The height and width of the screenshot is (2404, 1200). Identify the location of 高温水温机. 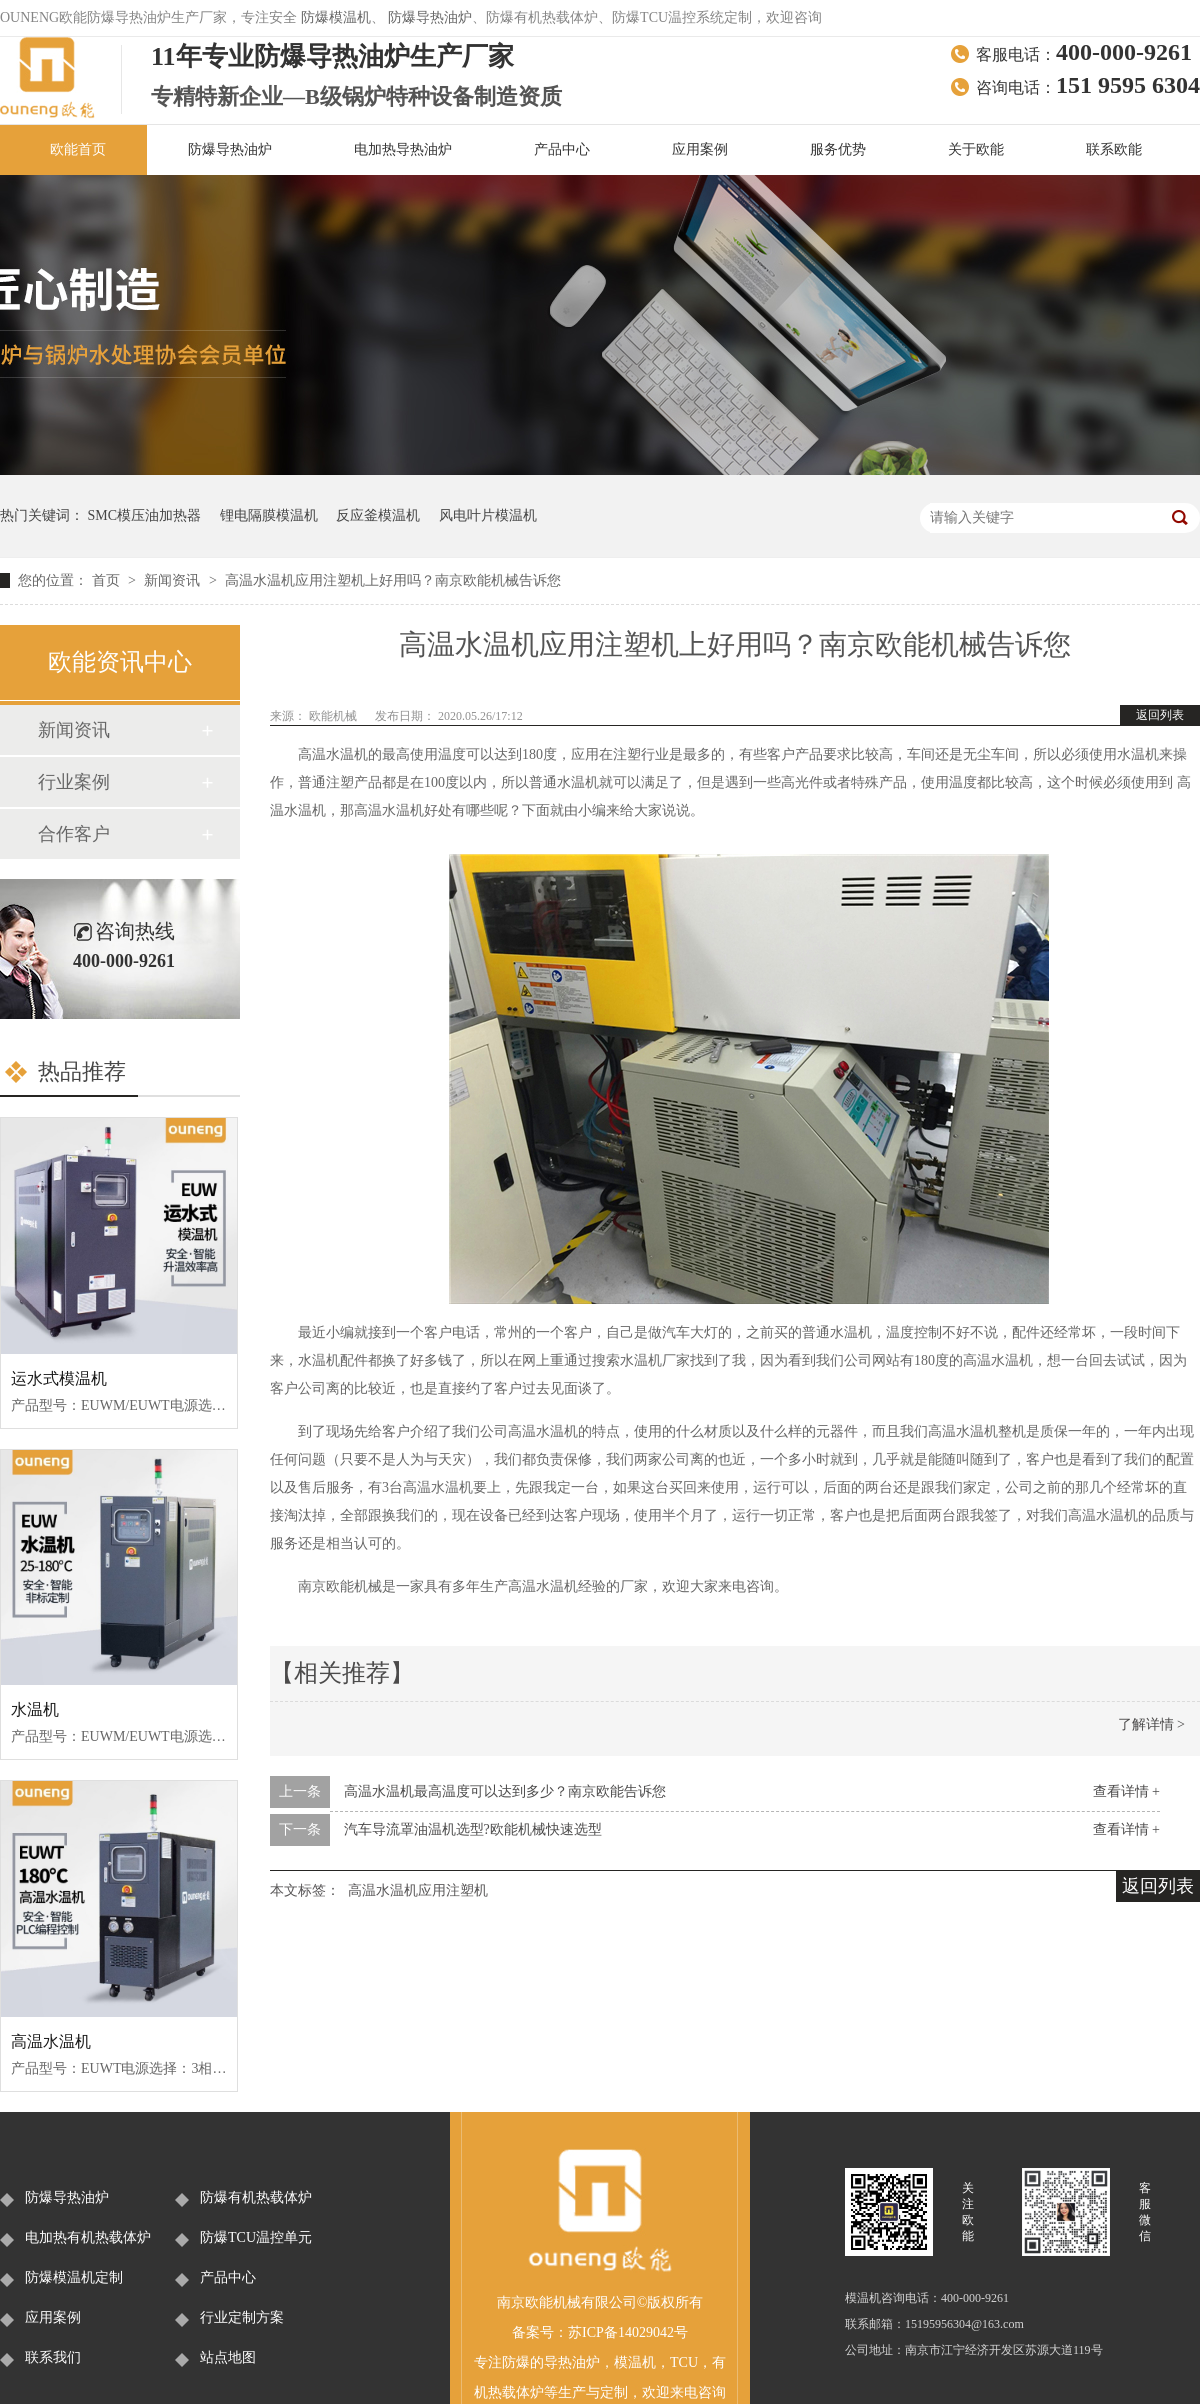
(51, 2041).